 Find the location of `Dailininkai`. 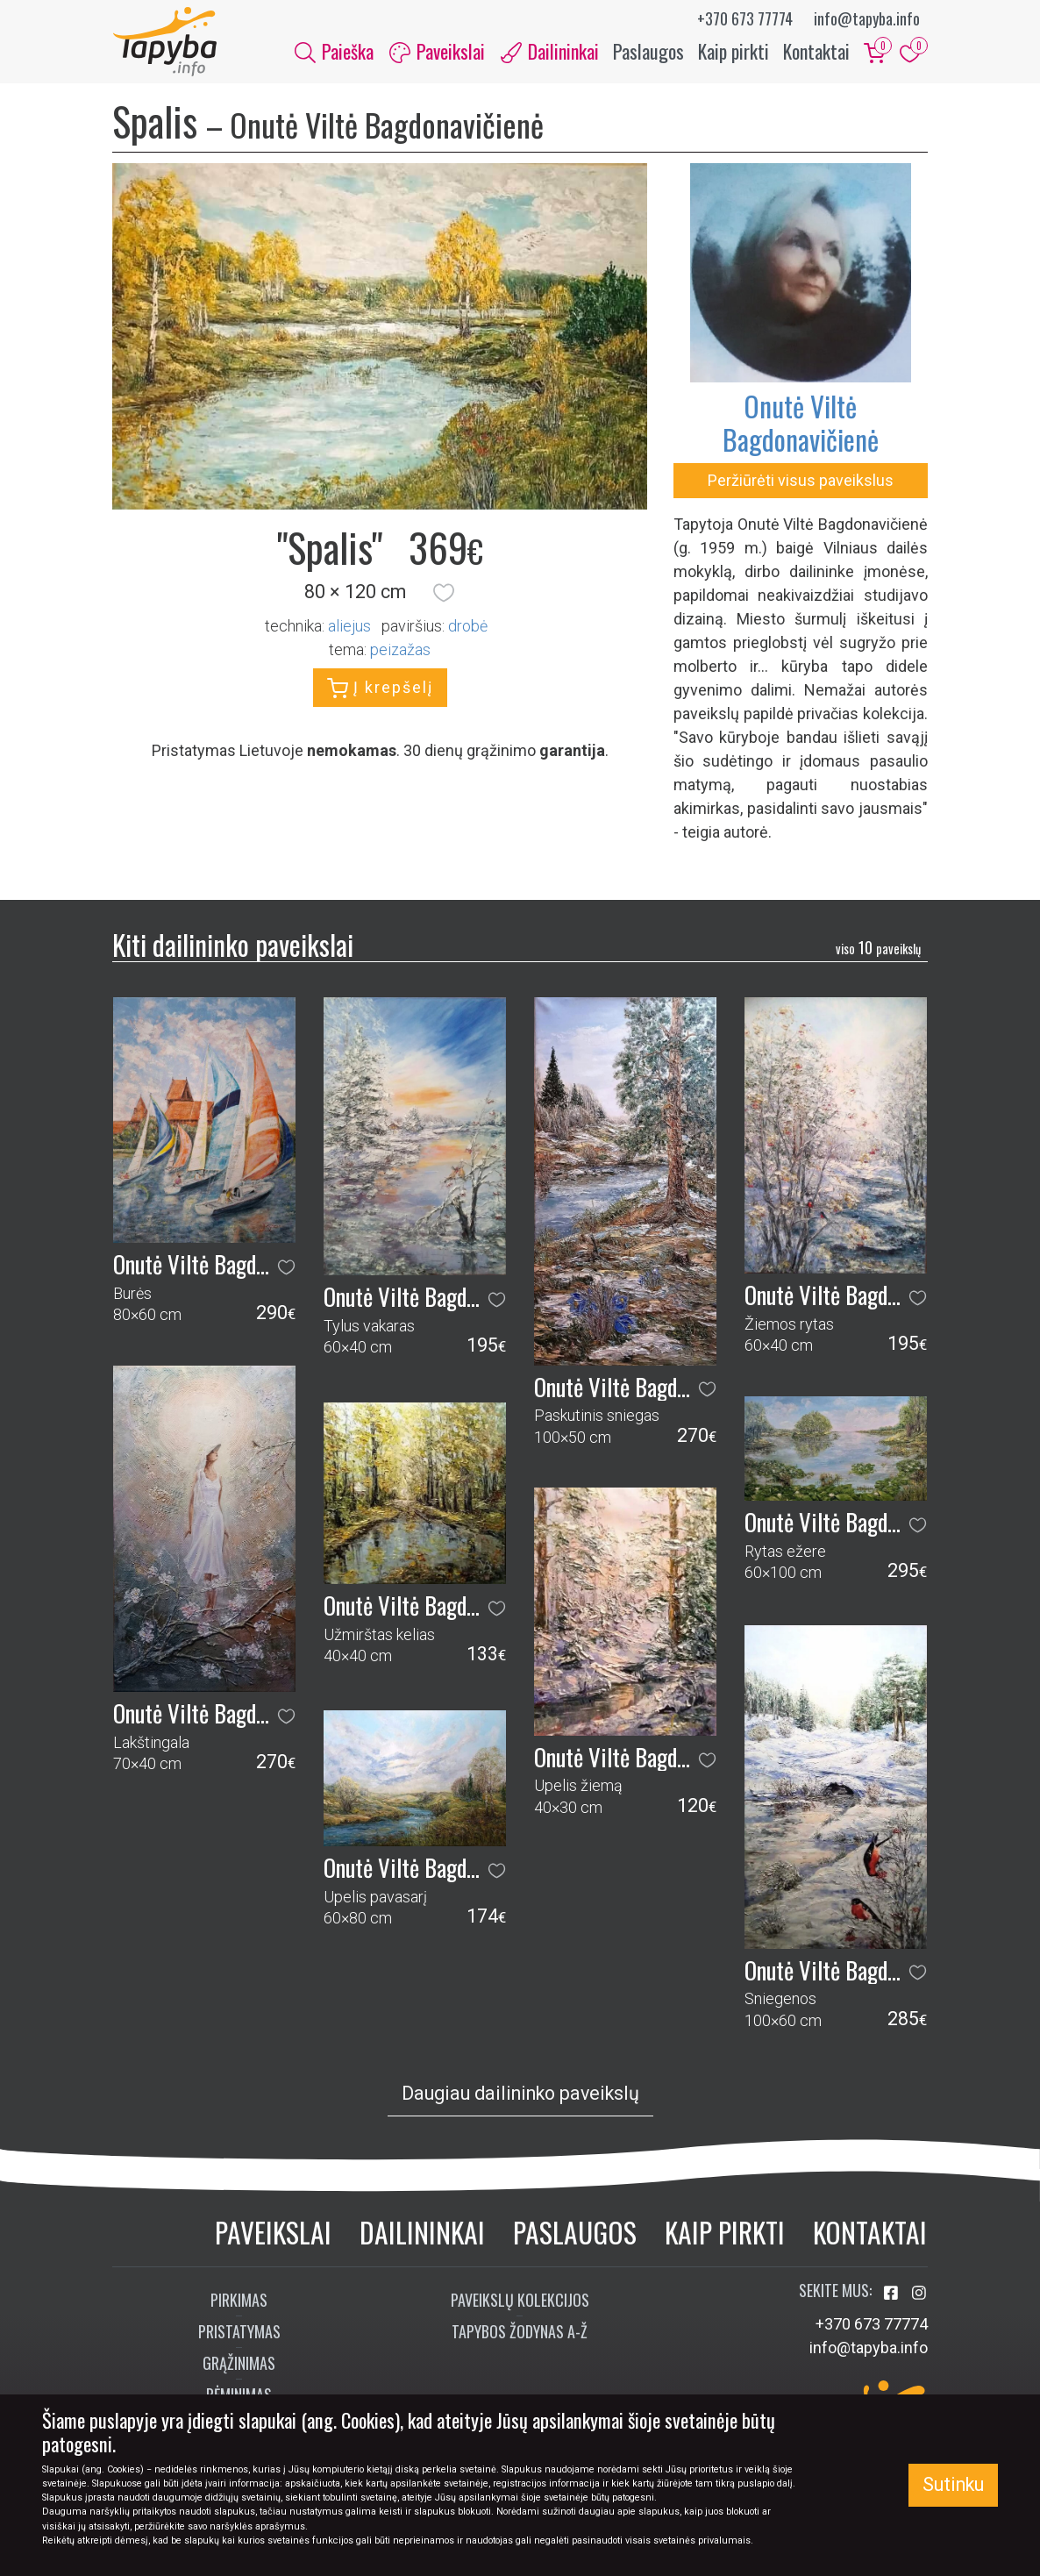

Dailininkai is located at coordinates (422, 2232).